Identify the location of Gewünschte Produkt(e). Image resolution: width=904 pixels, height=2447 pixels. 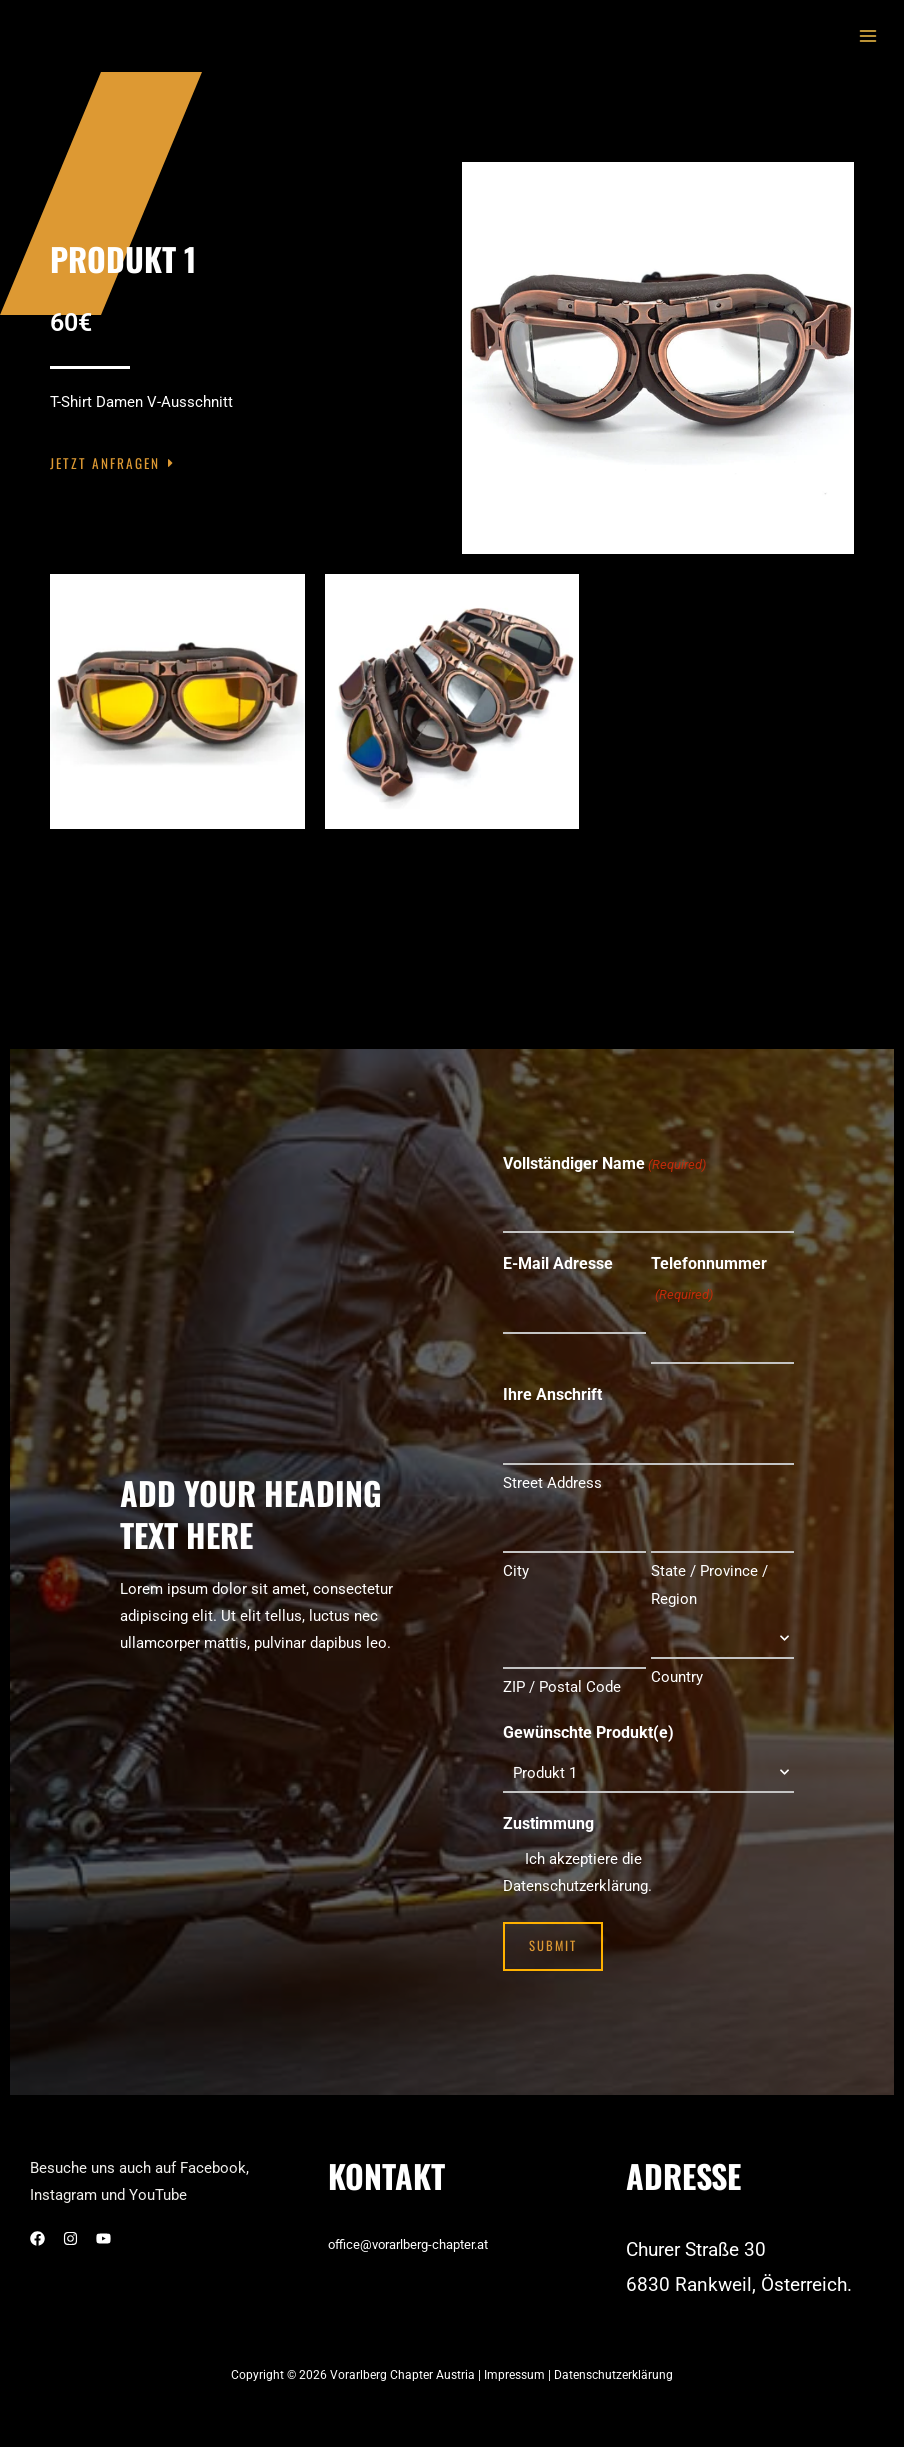
(588, 1716).